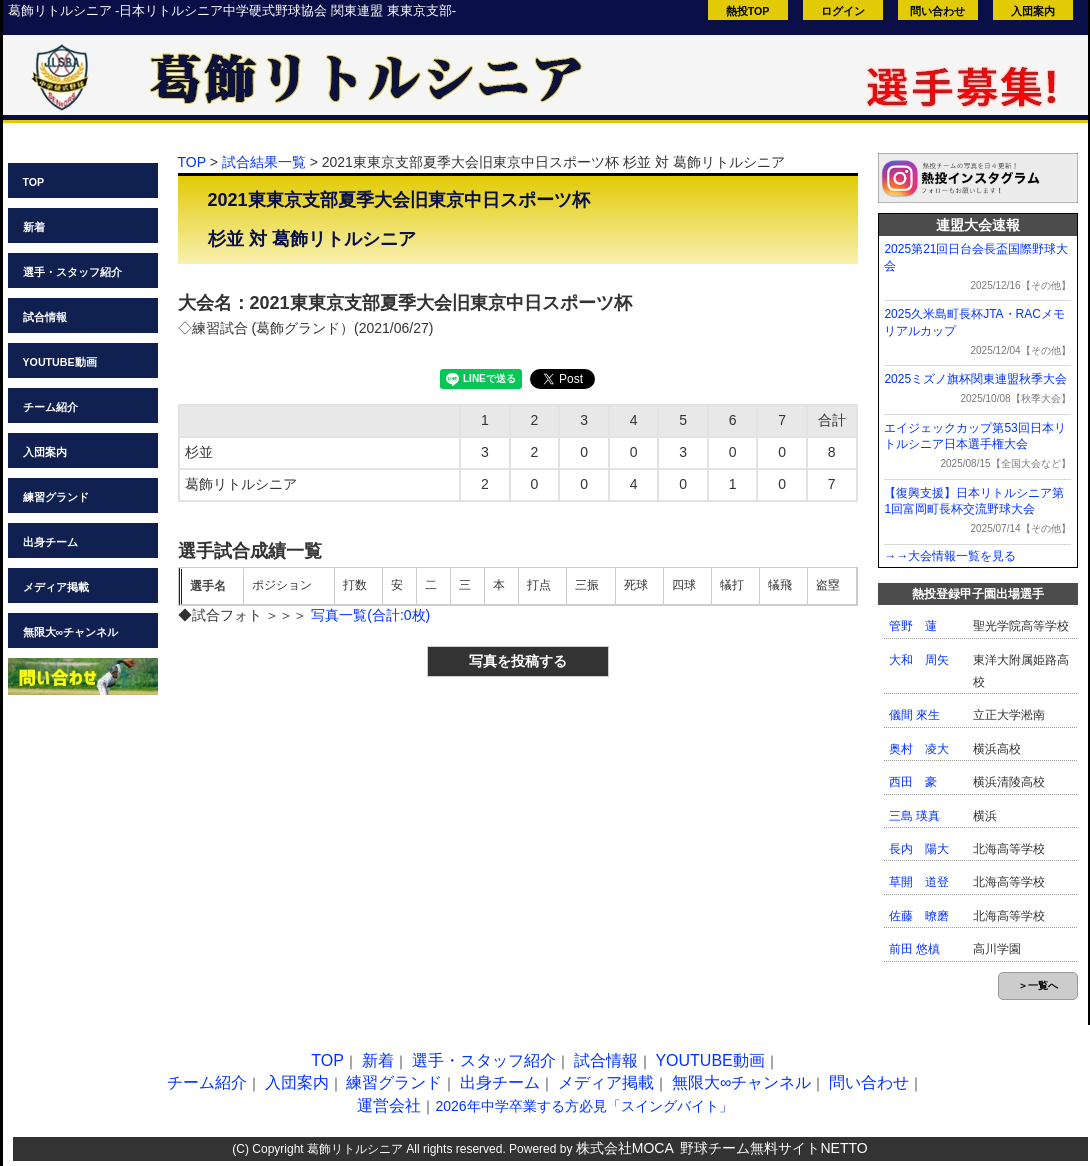 This screenshot has height=1166, width=1090. I want to click on 無限大∞チャンネル, so click(71, 632).